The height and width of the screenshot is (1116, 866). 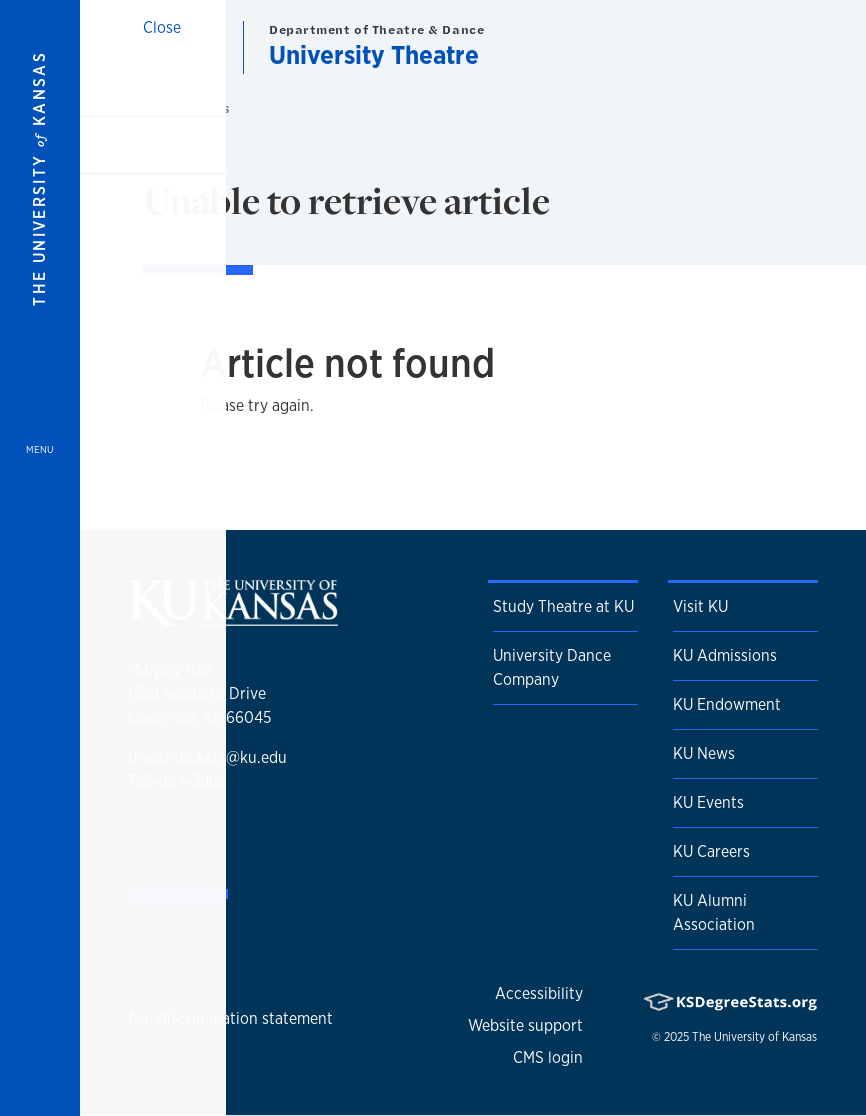 I want to click on Visit KU, so click(x=700, y=606).